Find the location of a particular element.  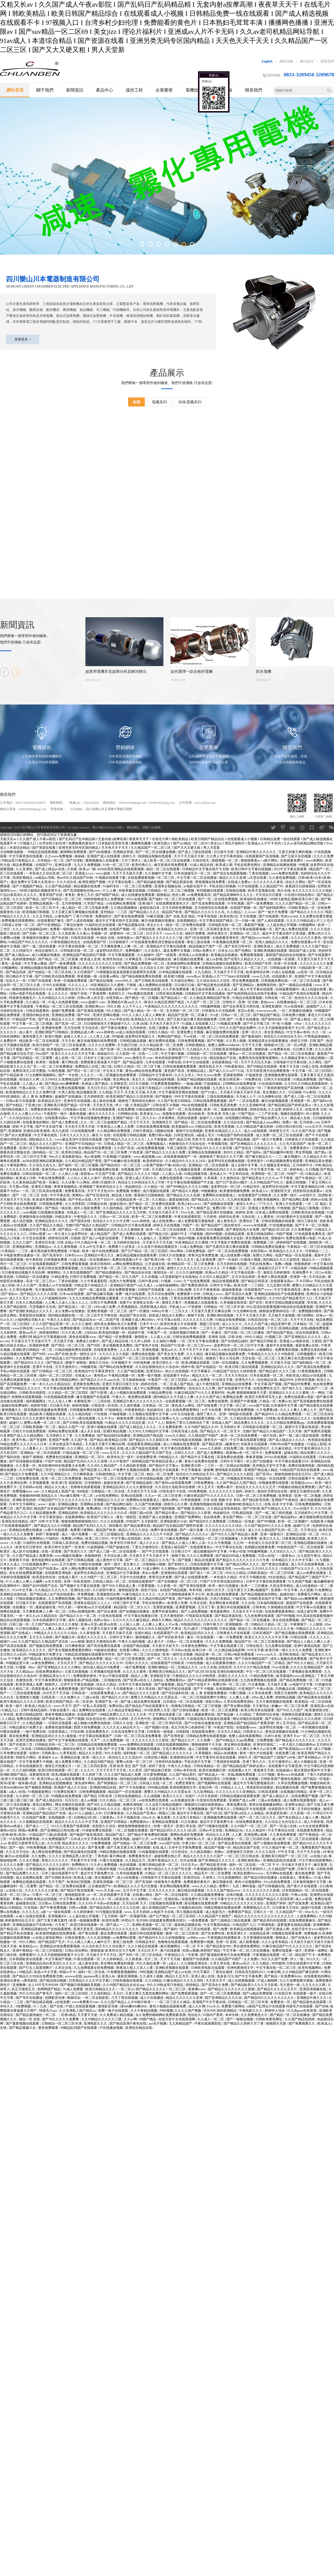

九九亚洲精品 is located at coordinates (203, 1792).